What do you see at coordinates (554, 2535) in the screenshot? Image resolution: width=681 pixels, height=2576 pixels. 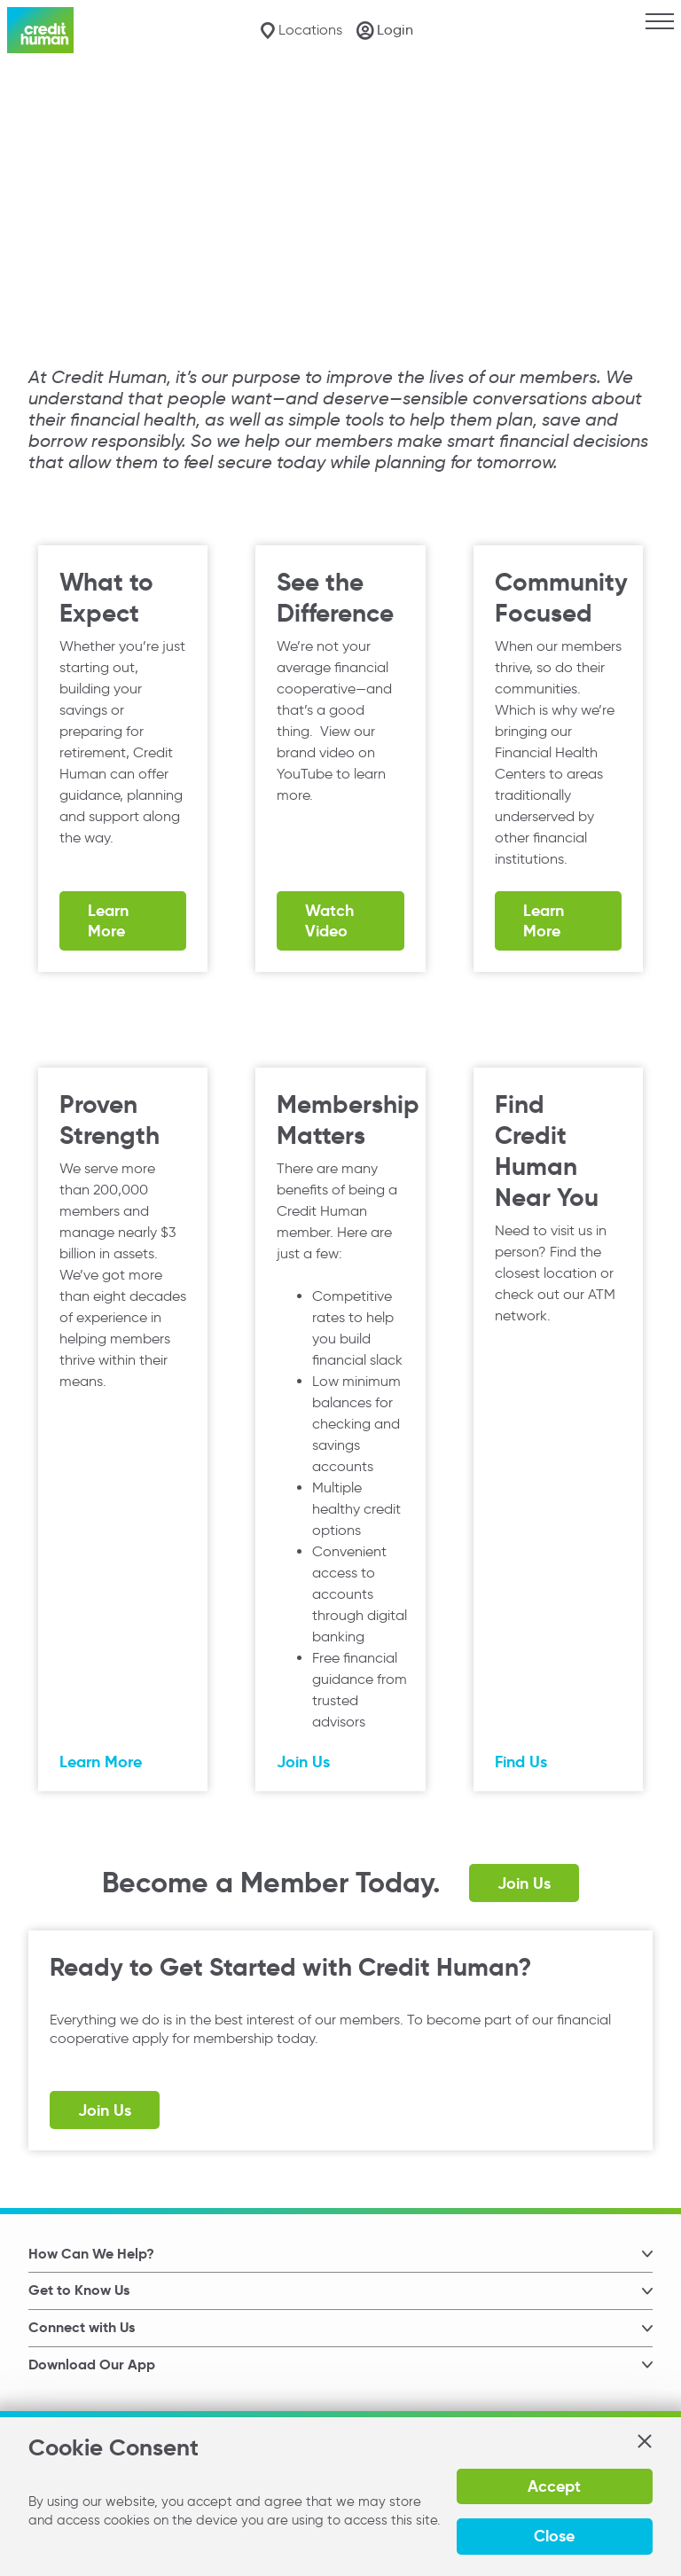 I see `Close` at bounding box center [554, 2535].